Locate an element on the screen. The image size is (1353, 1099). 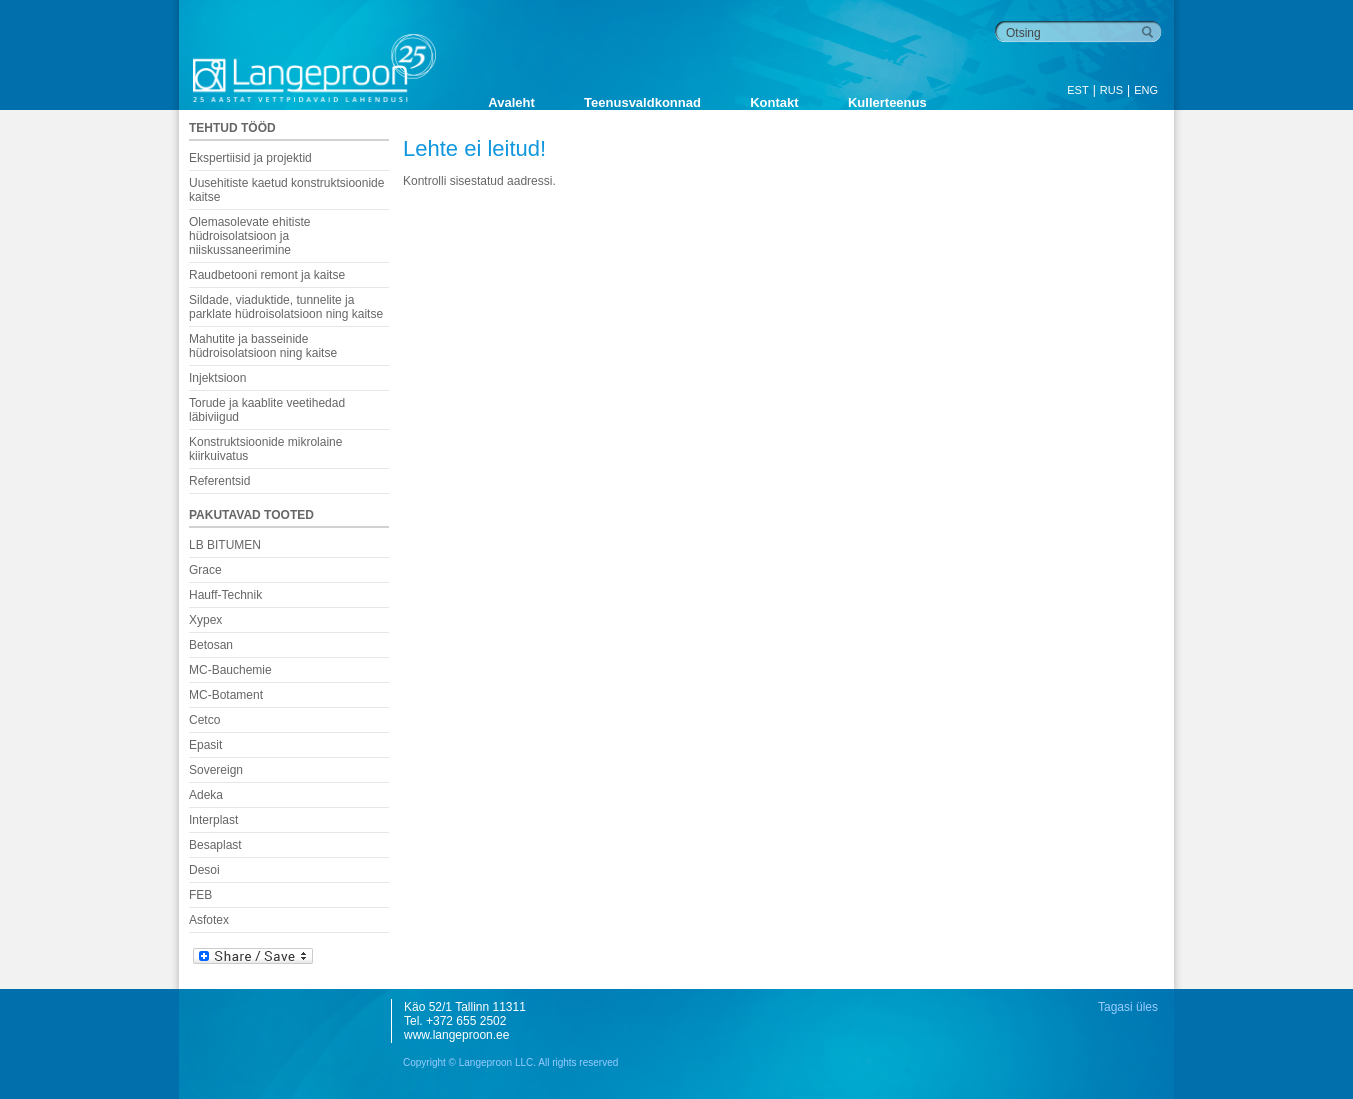
Hauff-Technik is located at coordinates (225, 595).